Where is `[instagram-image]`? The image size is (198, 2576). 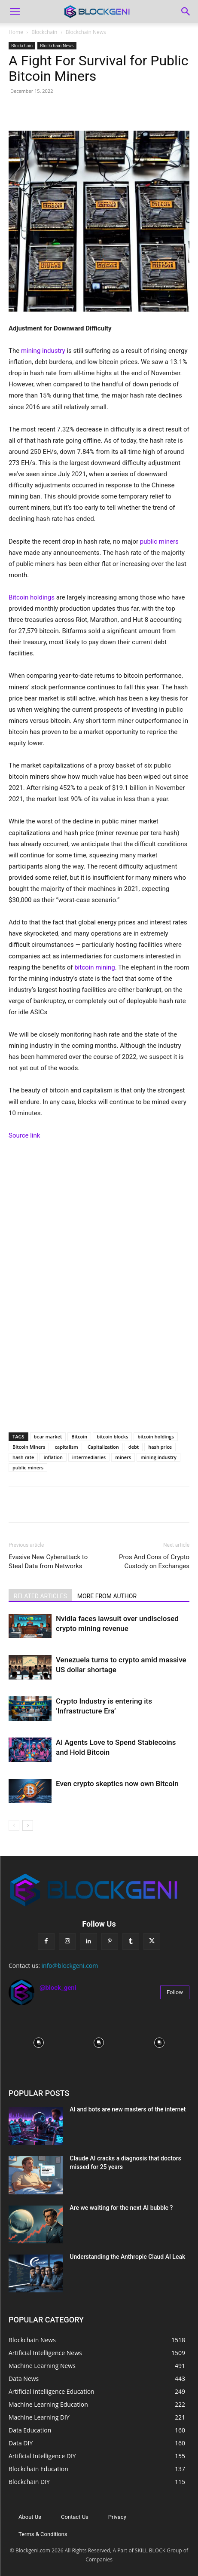
[instagram-image] is located at coordinates (39, 2042).